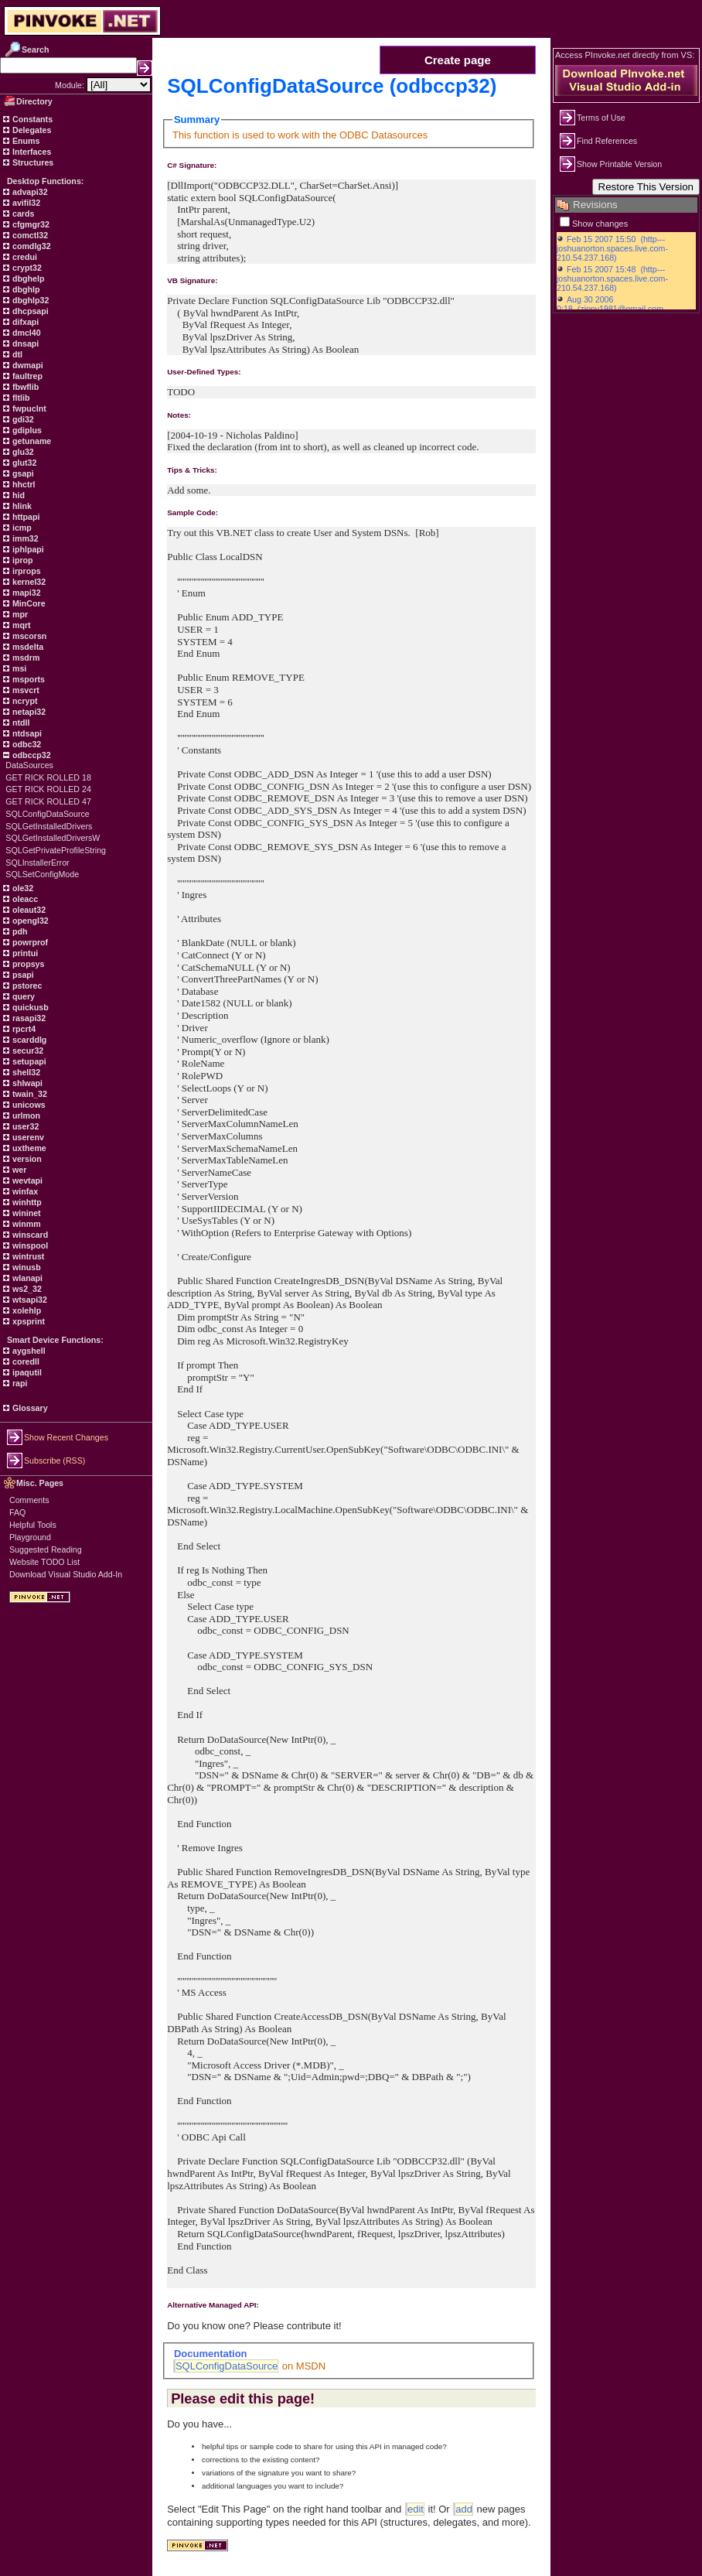 Image resolution: width=702 pixels, height=2576 pixels. What do you see at coordinates (26, 646) in the screenshot?
I see `msdelta` at bounding box center [26, 646].